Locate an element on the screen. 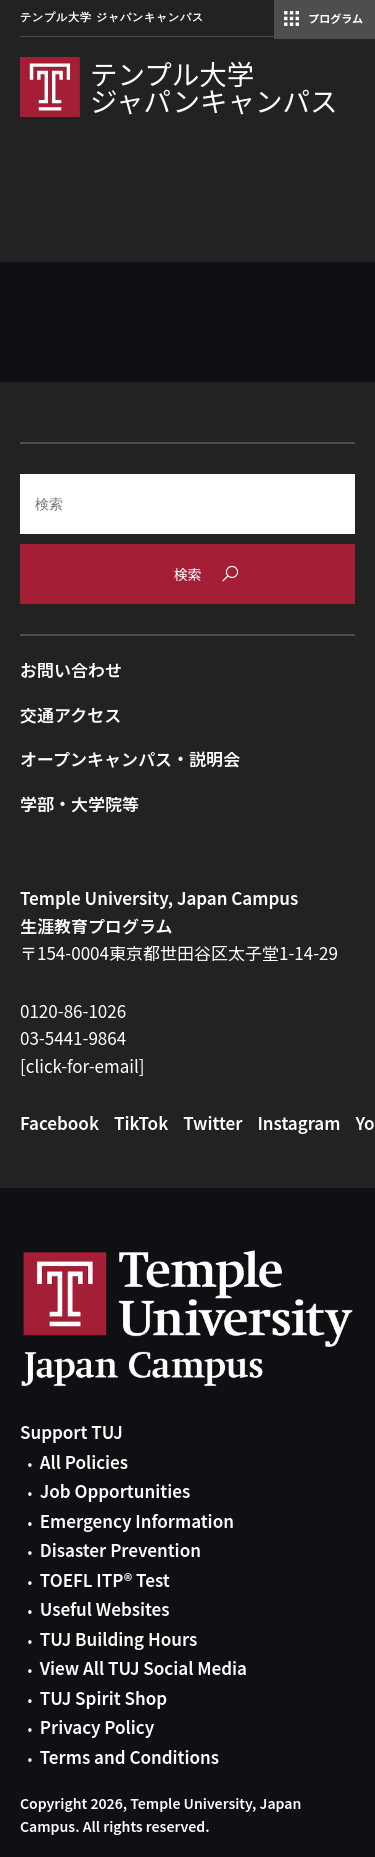 The height and width of the screenshot is (1857, 375). 0120-86-1026 is located at coordinates (73, 1010).